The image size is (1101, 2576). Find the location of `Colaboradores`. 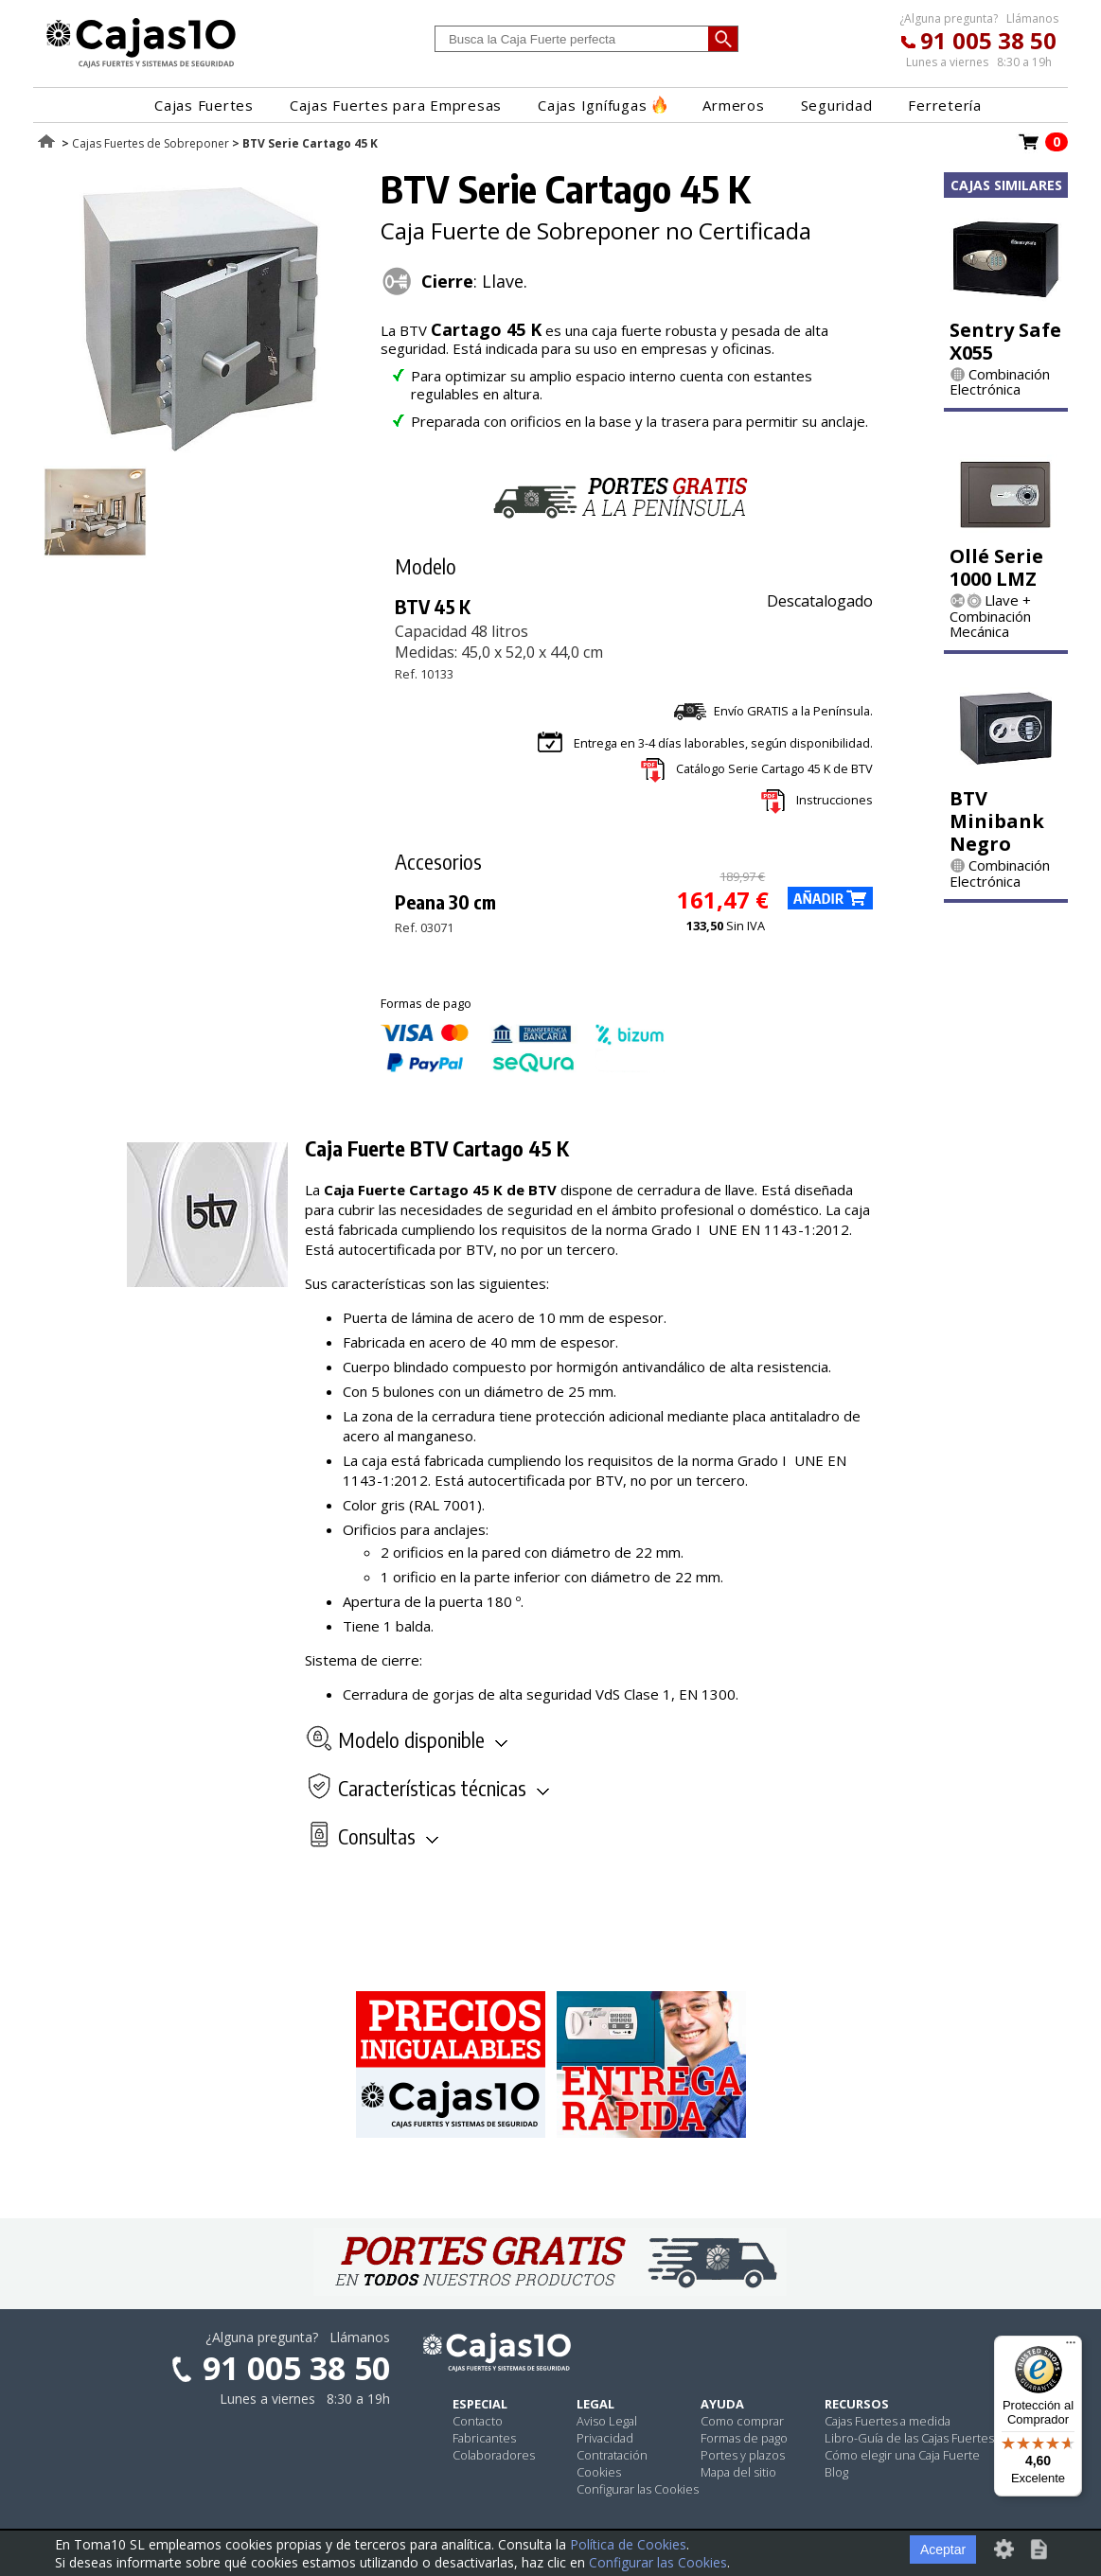

Colaboradores is located at coordinates (494, 2454).